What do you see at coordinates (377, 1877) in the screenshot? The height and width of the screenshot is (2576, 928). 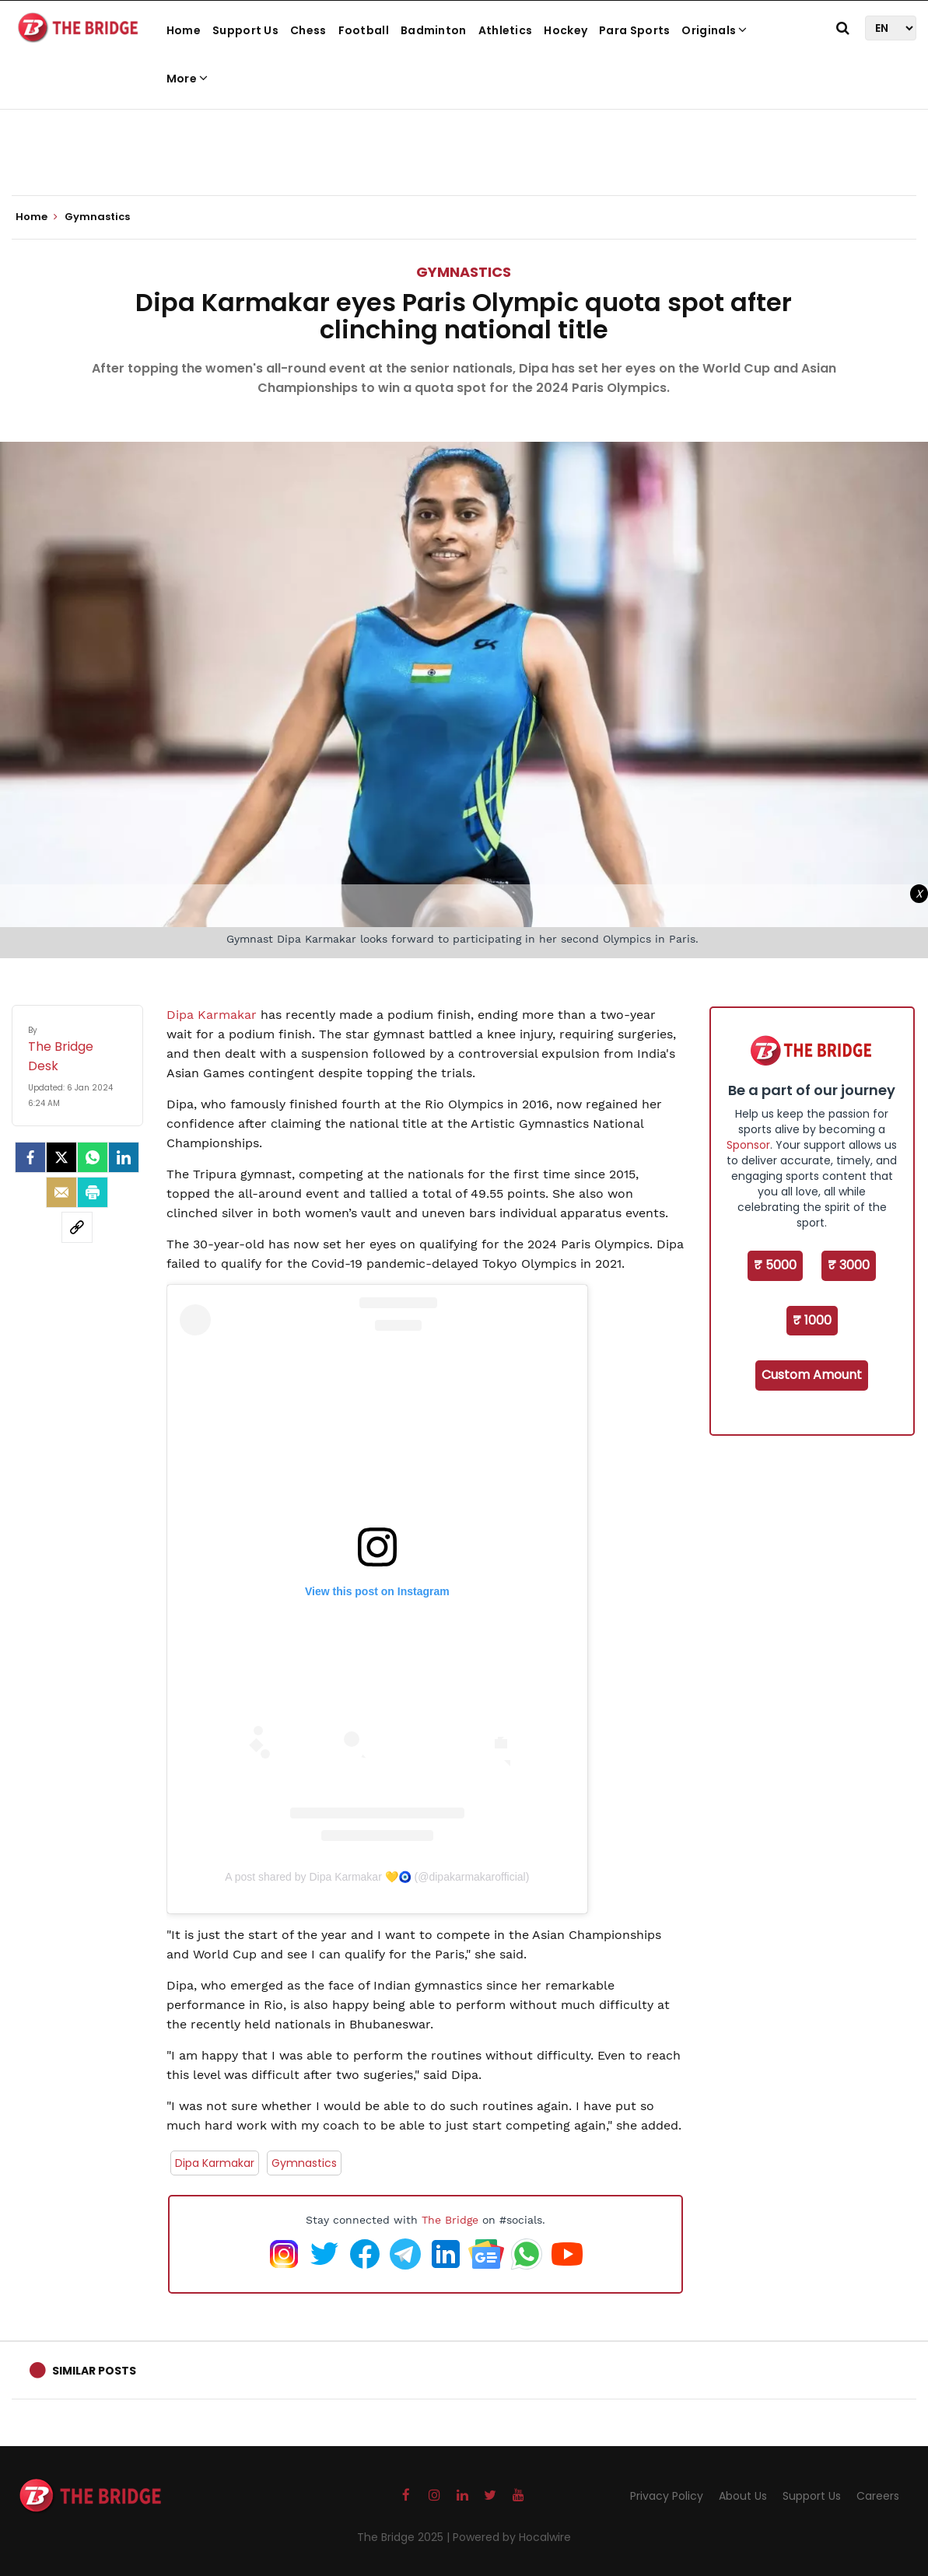 I see `A post shared by Dipa Karmakar 💛🧿 (@dipakarmakarofficial)` at bounding box center [377, 1877].